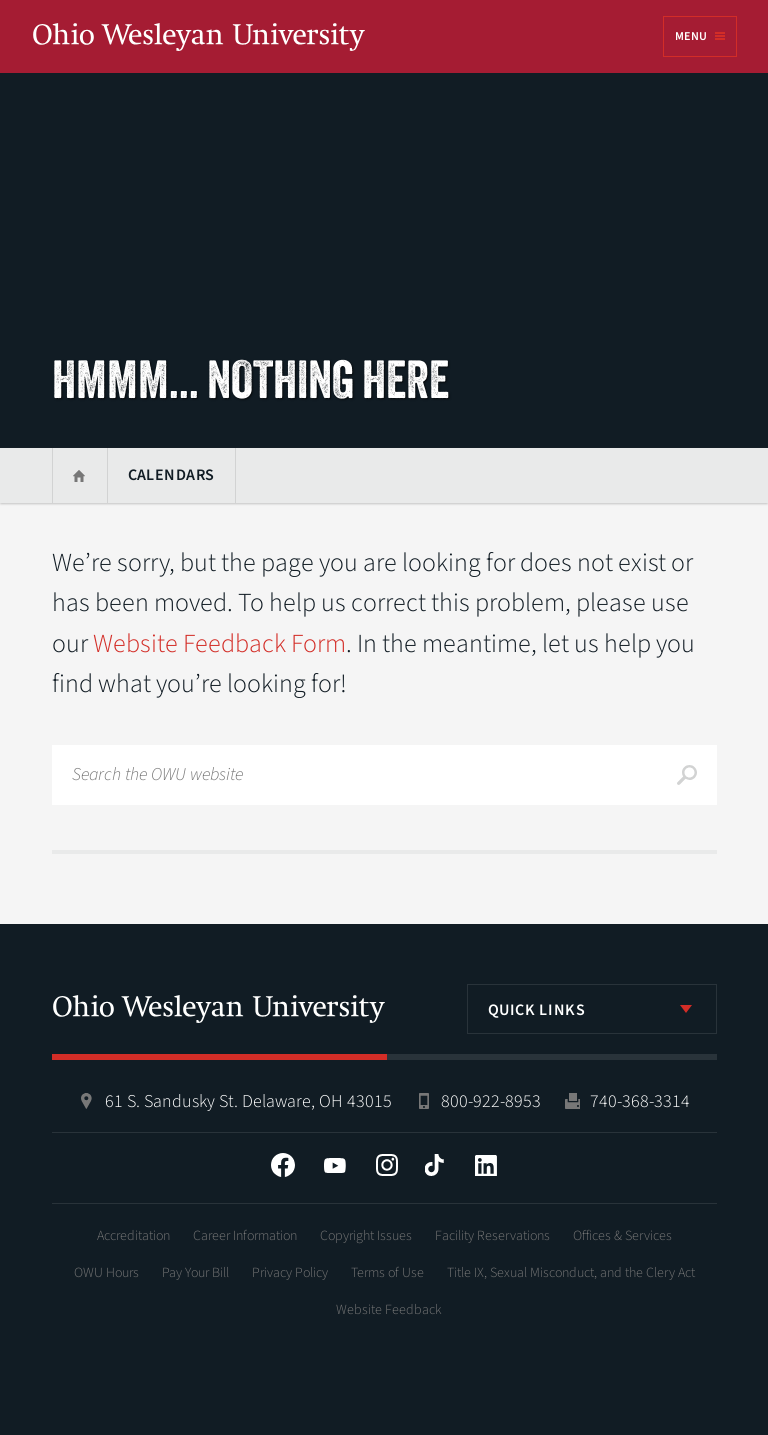 This screenshot has width=768, height=1435. I want to click on Website Feedback Form, so click(219, 643).